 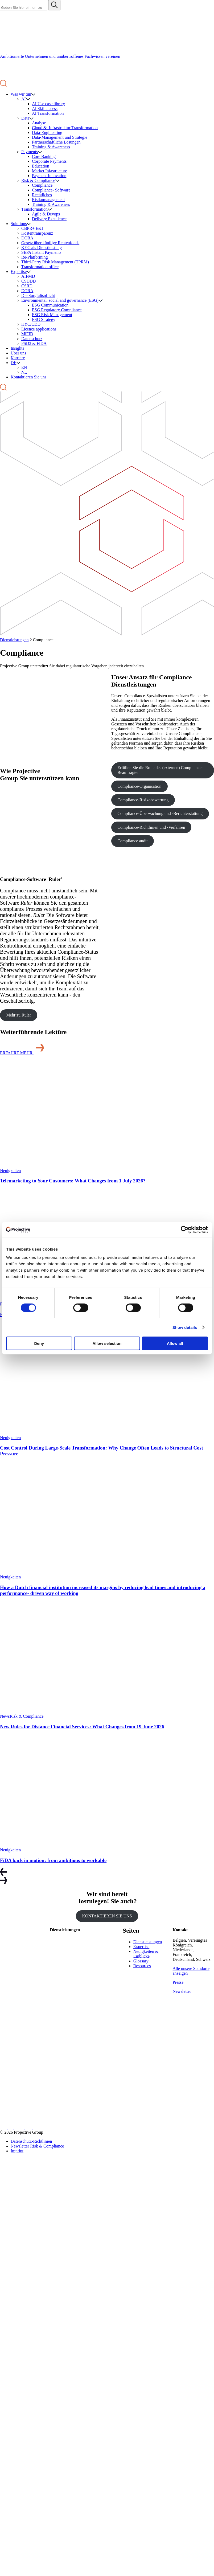 What do you see at coordinates (44, 156) in the screenshot?
I see `Core Banking` at bounding box center [44, 156].